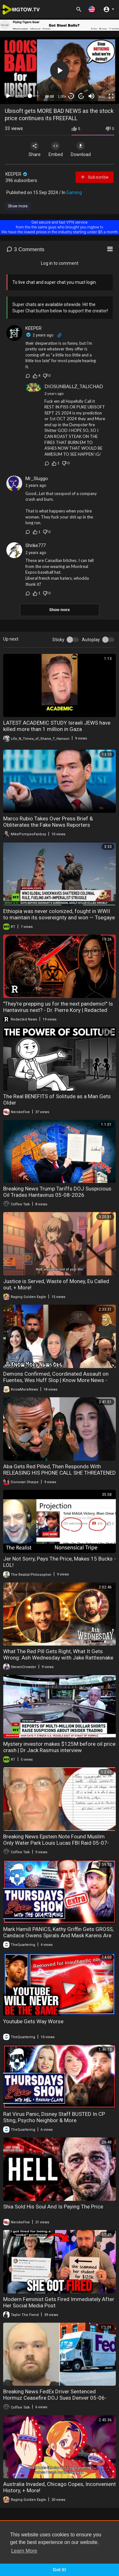  I want to click on Aba Gets Red Pilled, Then Responds With RELEASING HIS PHONE CALL SHE THREATENED HIM WITH, so click(59, 1472).